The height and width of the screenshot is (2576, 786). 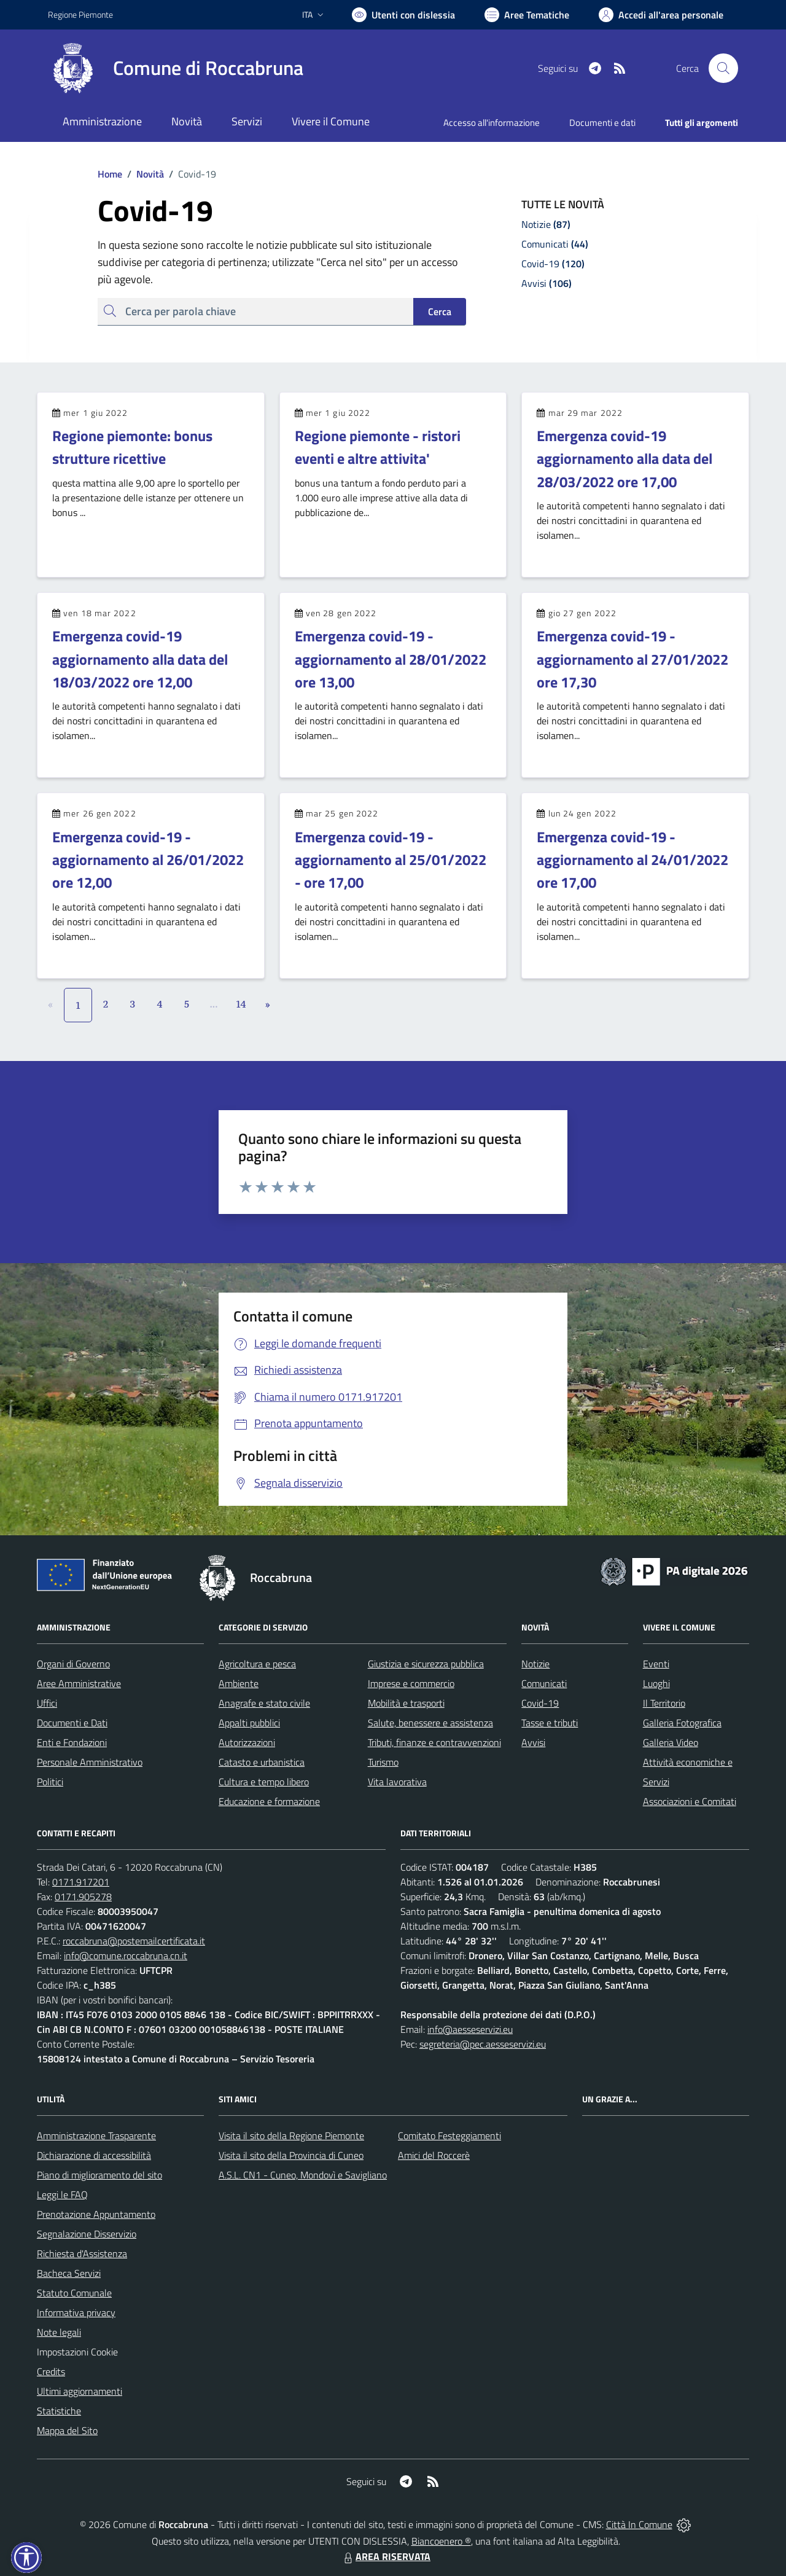 I want to click on Notizie, so click(x=535, y=1663).